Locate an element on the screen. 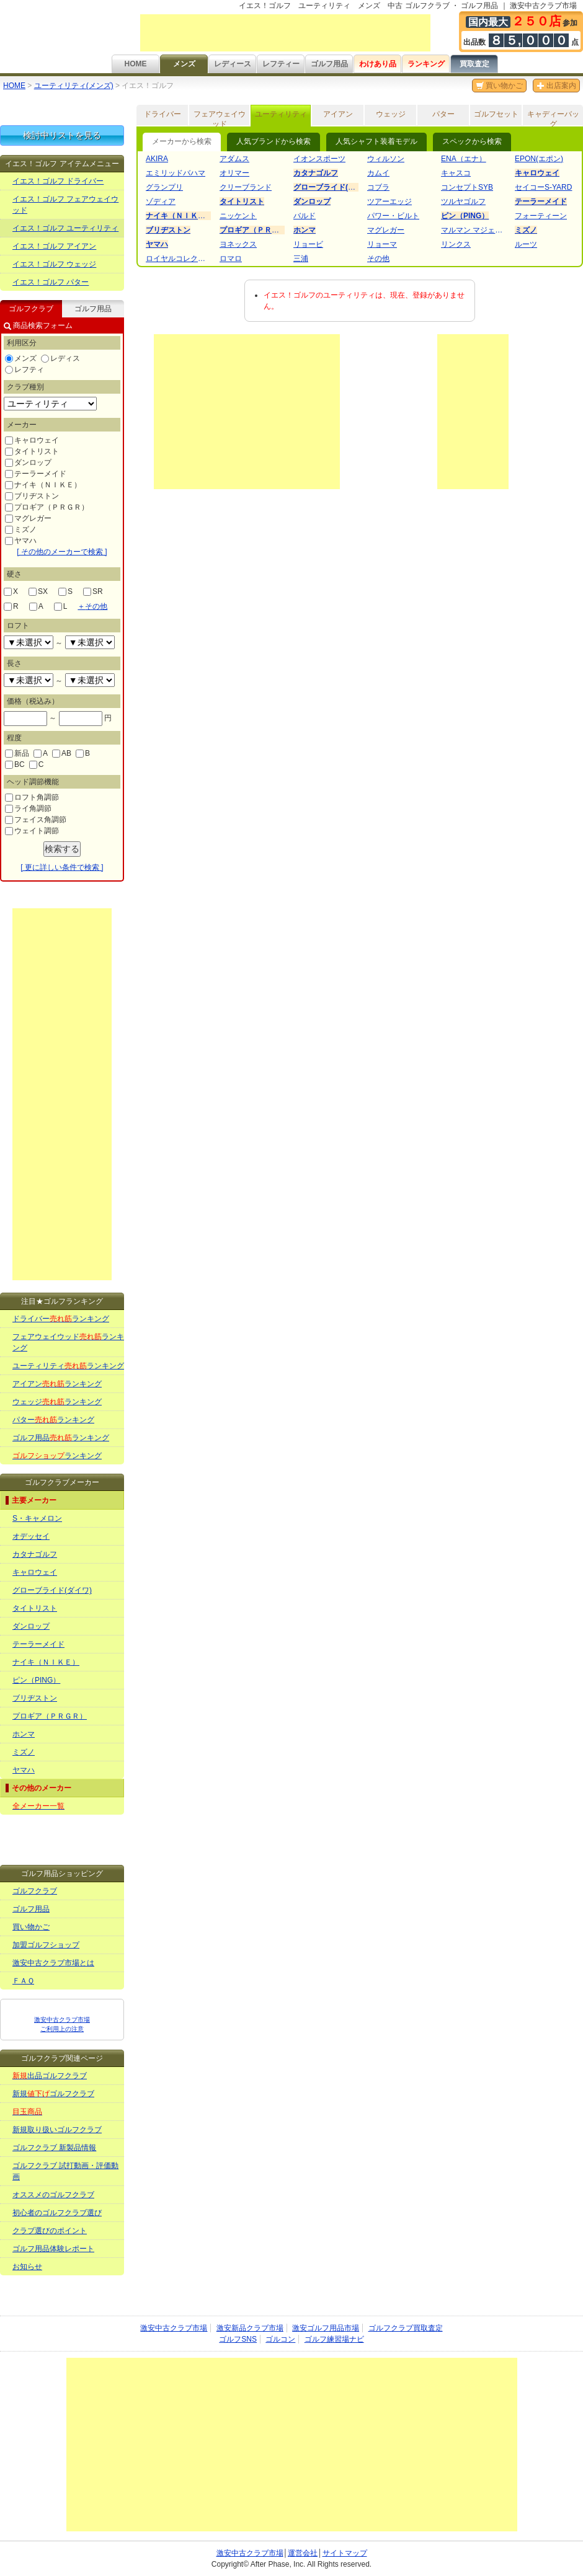 The height and width of the screenshot is (2576, 583). ロフト角調節 is located at coordinates (32, 797).